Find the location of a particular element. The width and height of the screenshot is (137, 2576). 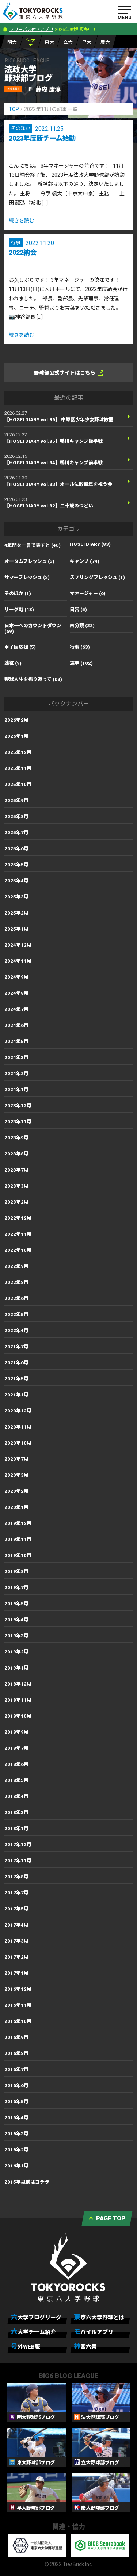

東大 is located at coordinates (49, 42).